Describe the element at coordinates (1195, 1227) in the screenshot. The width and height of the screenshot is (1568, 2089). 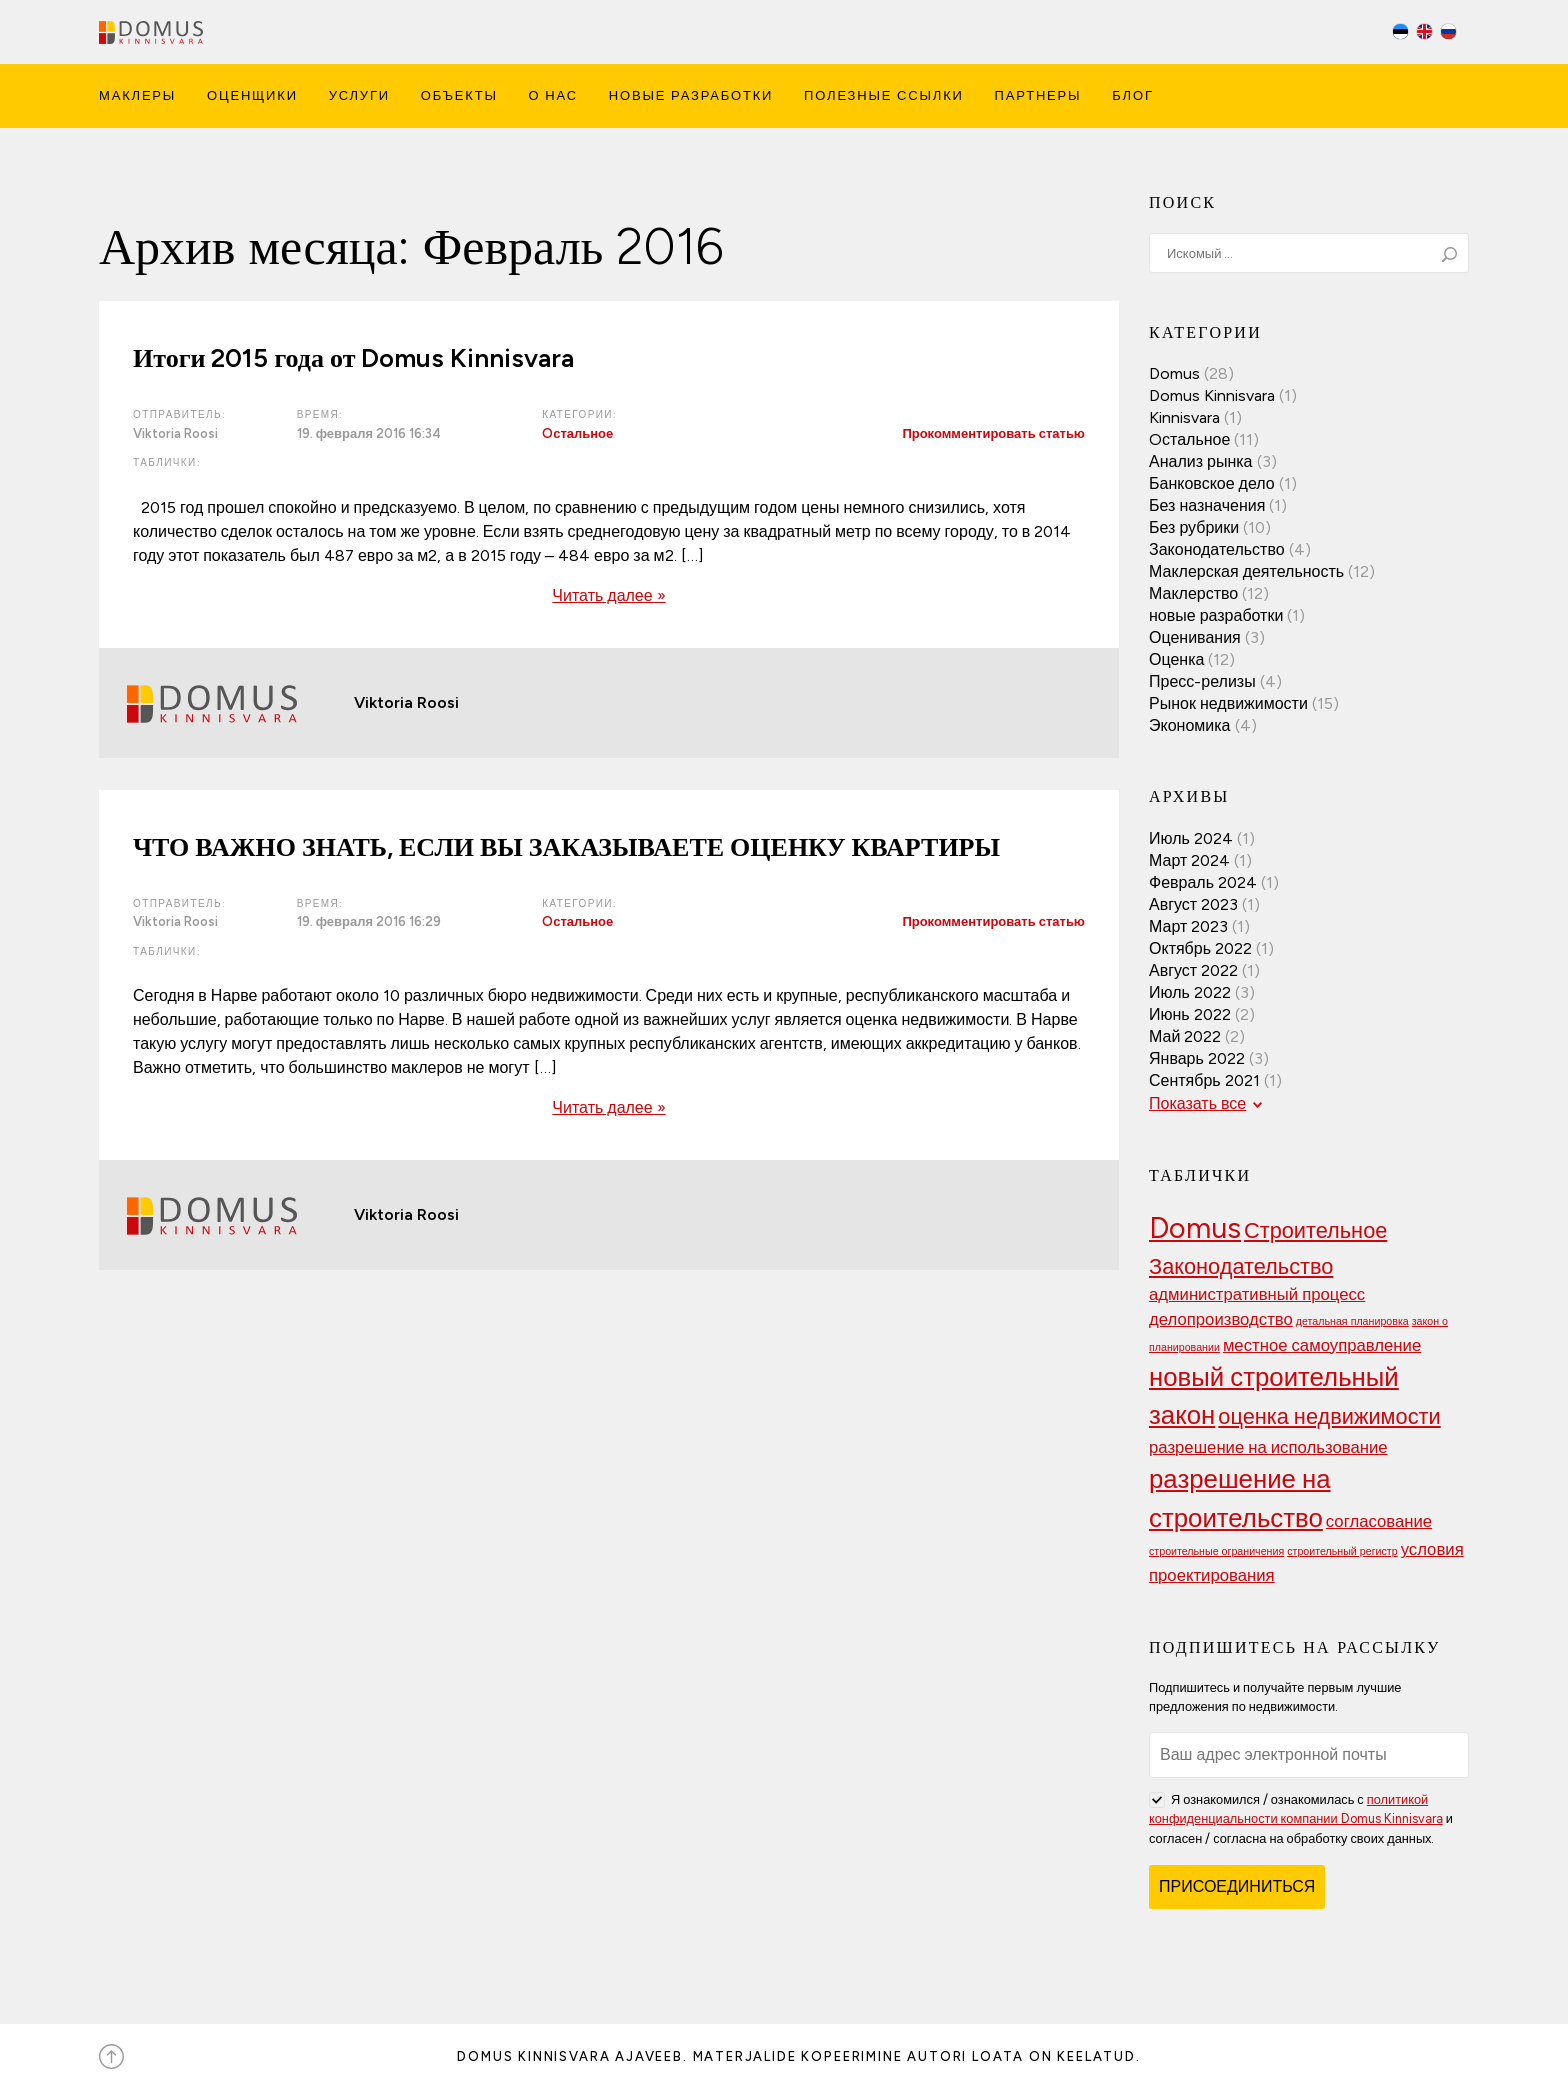
I see `Domus [Domus (6 элементов)]` at that location.